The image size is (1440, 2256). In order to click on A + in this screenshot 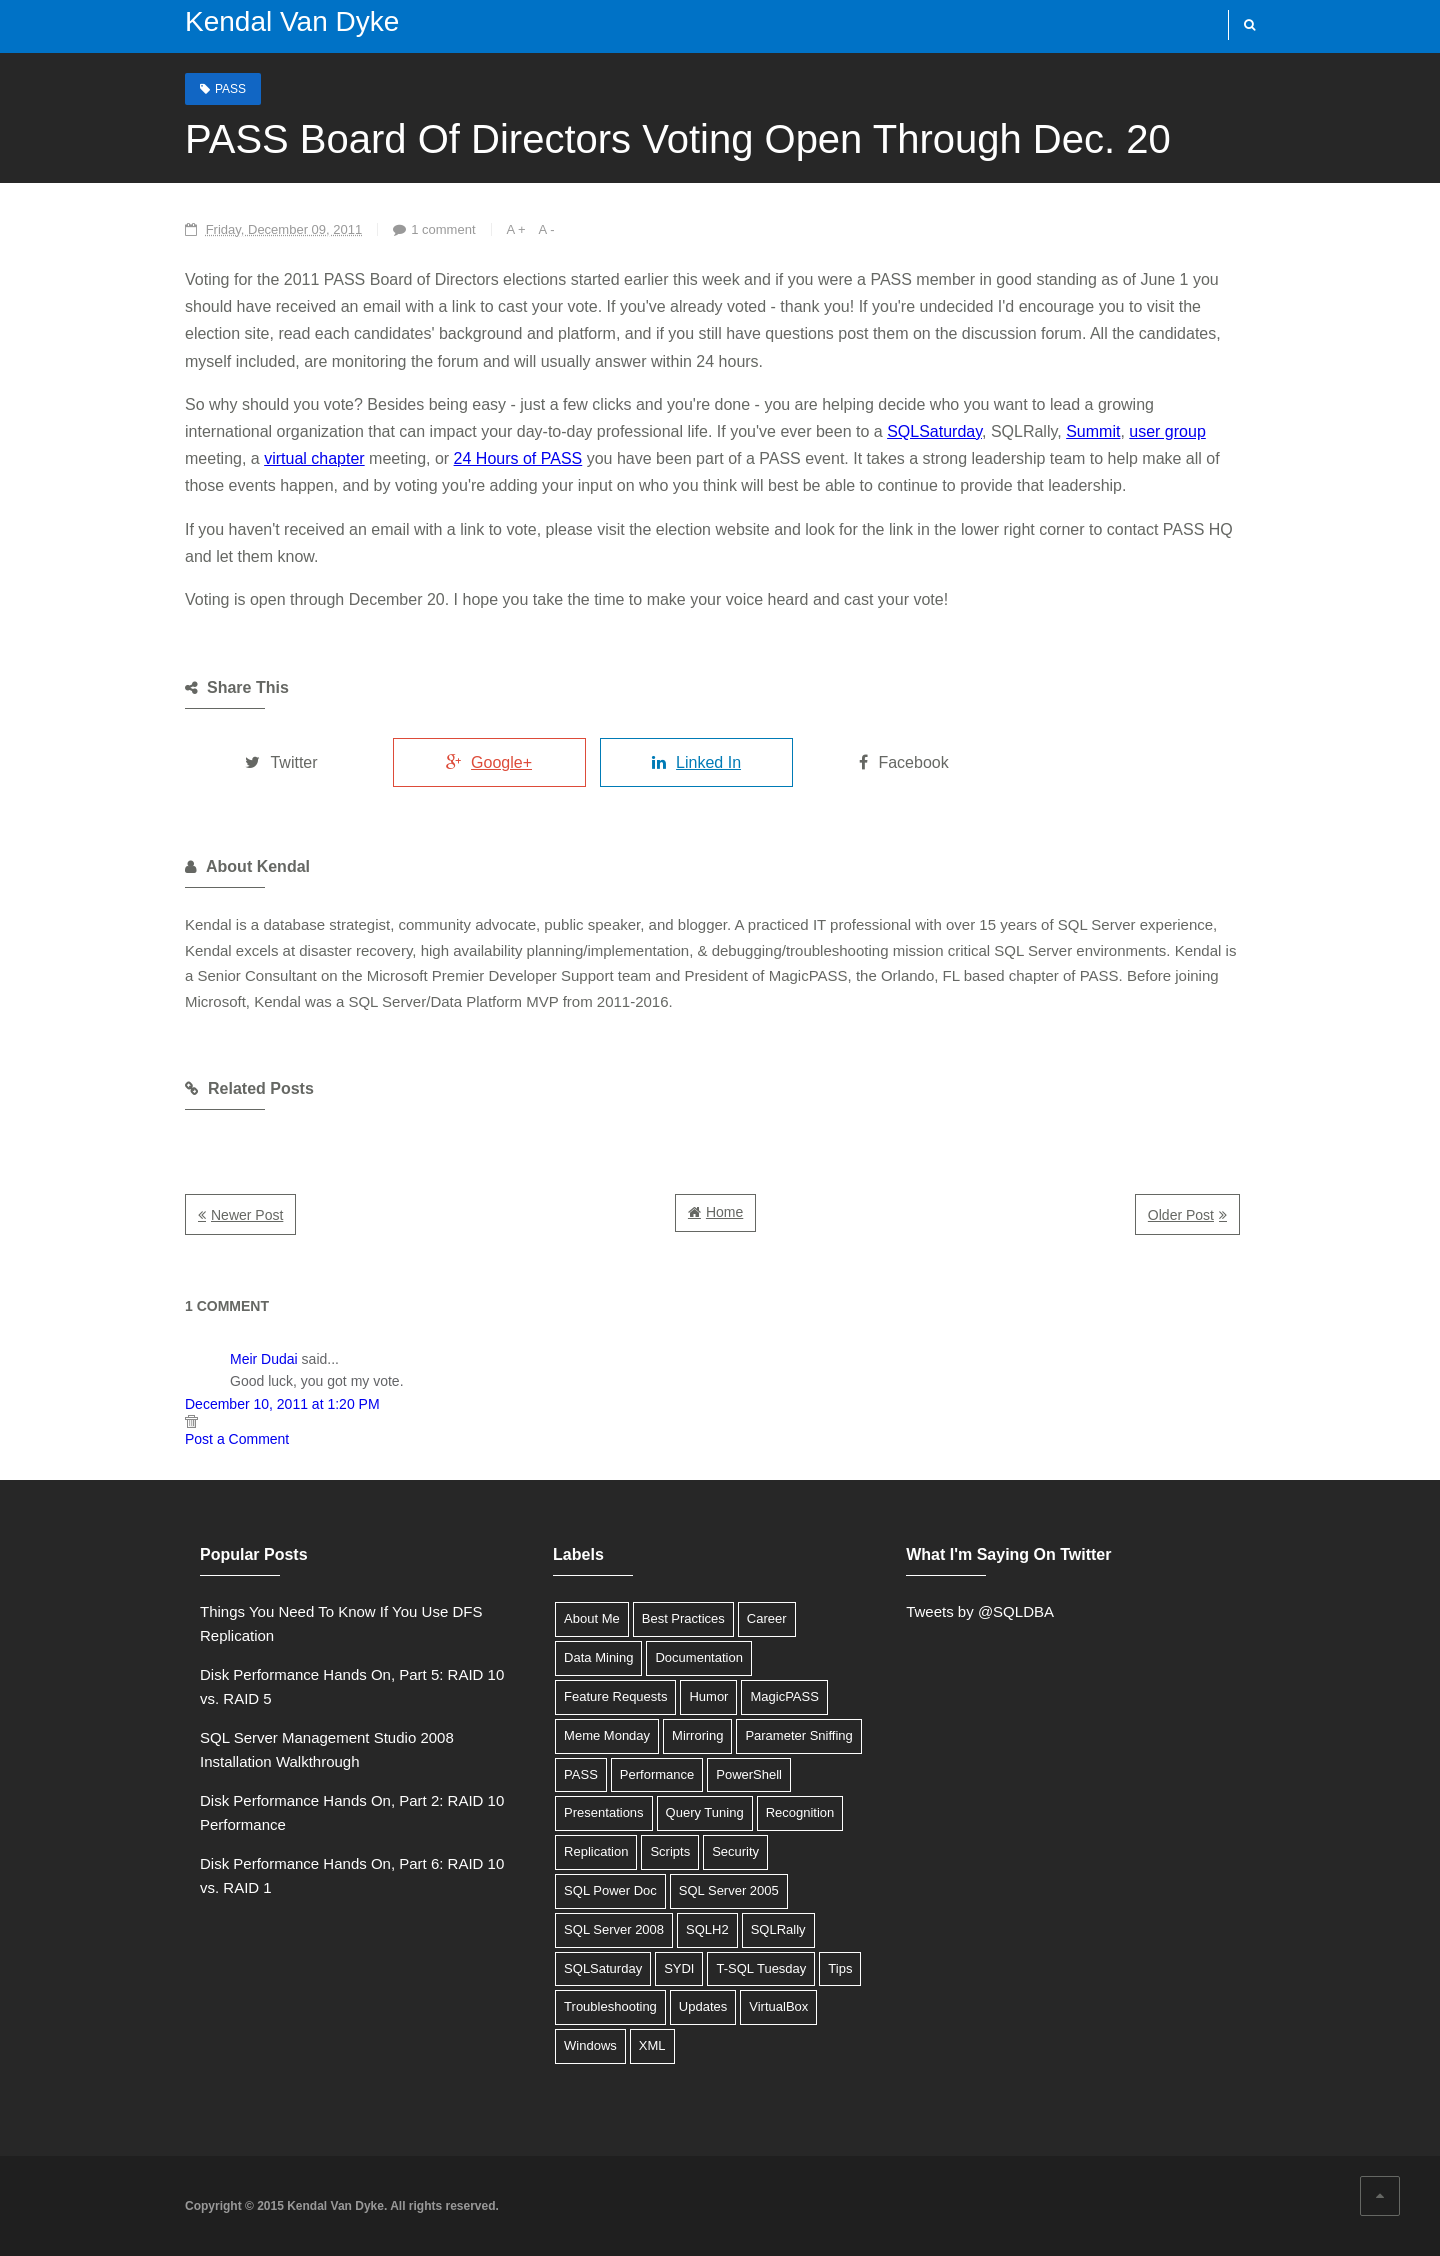, I will do `click(516, 229)`.